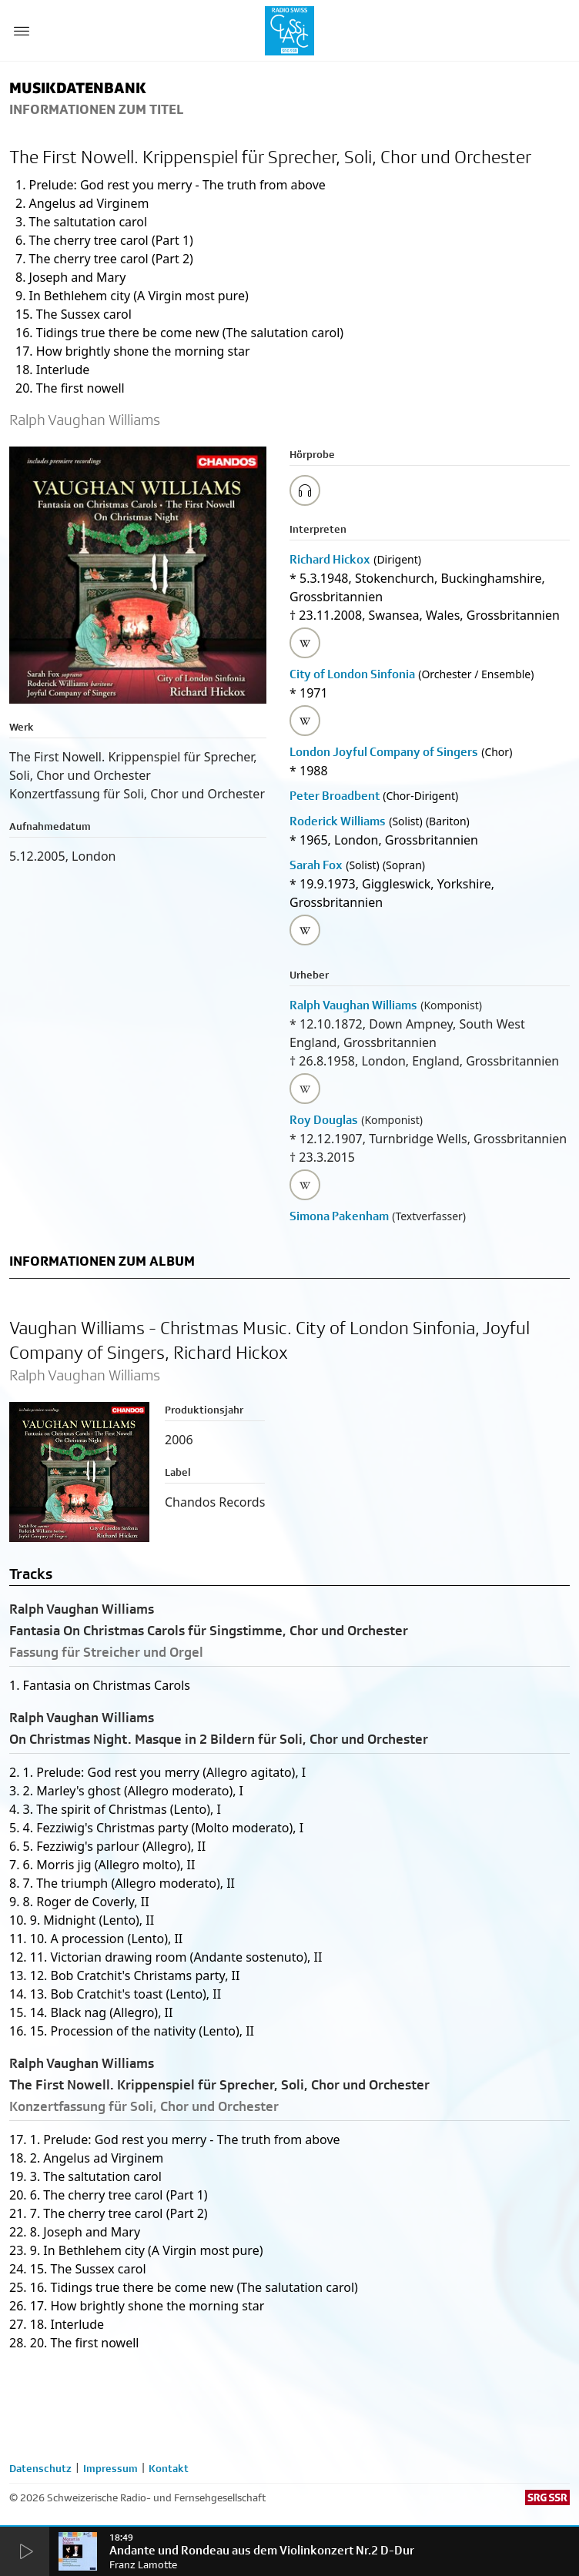  What do you see at coordinates (330, 559) in the screenshot?
I see `Richard Hickox` at bounding box center [330, 559].